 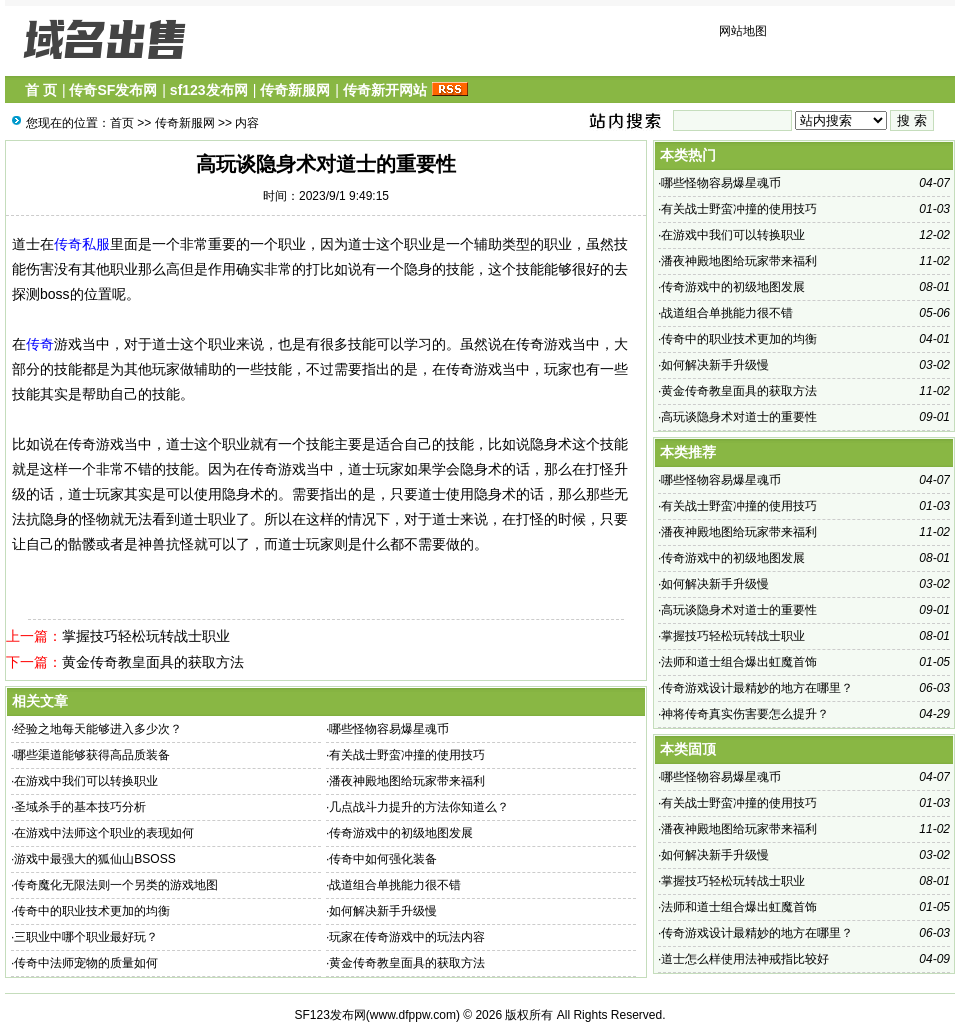 What do you see at coordinates (92, 755) in the screenshot?
I see `哪些渠道能够获得高品质装备` at bounding box center [92, 755].